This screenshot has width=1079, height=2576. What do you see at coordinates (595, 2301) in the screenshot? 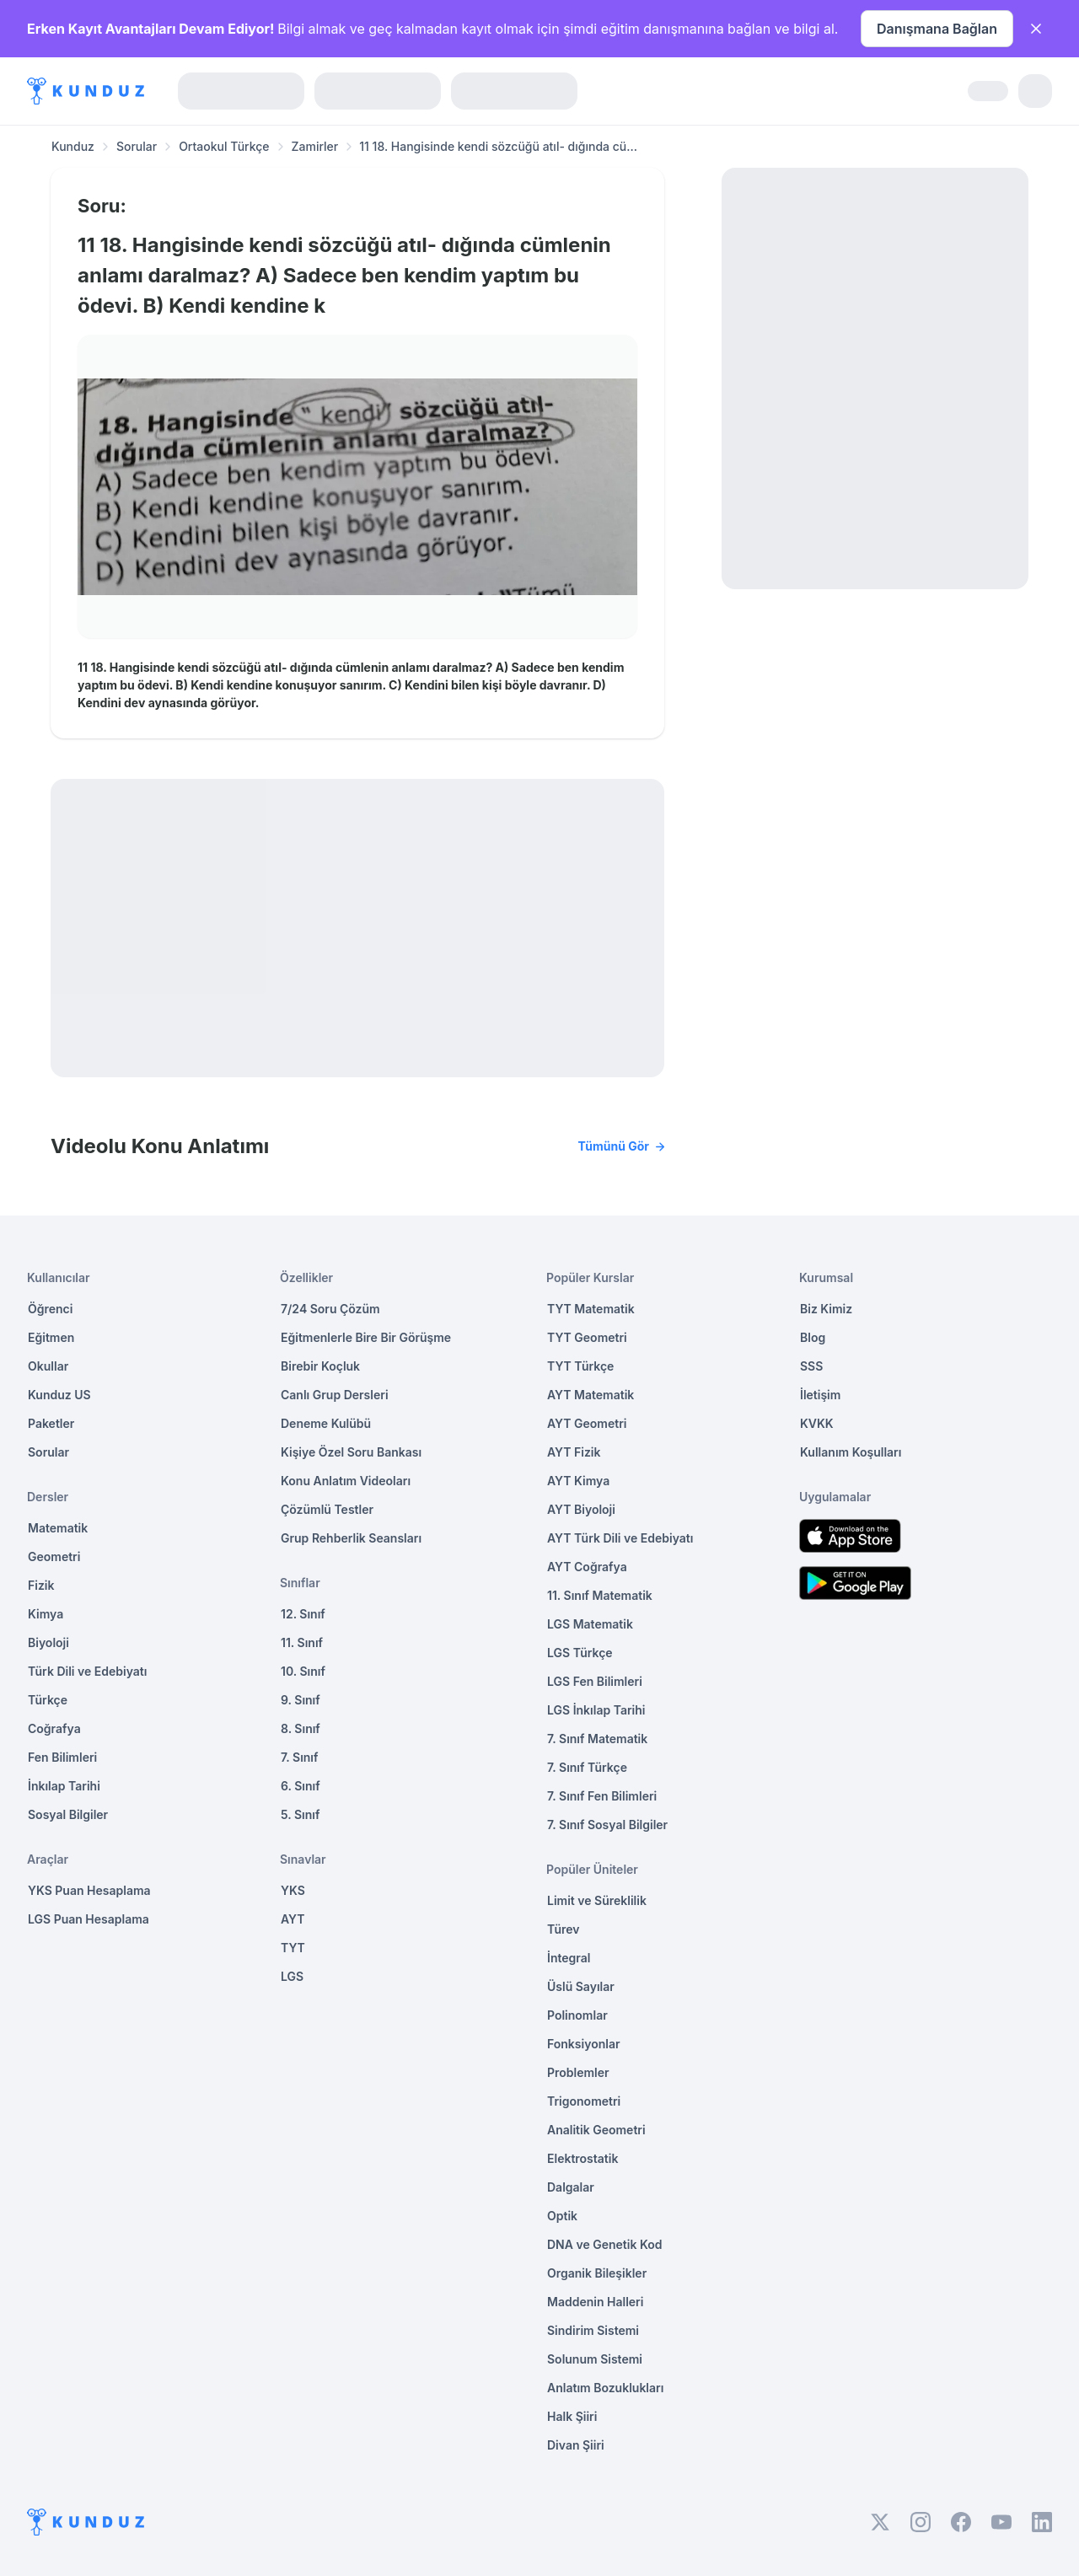
I see `Maddenin Halleri` at bounding box center [595, 2301].